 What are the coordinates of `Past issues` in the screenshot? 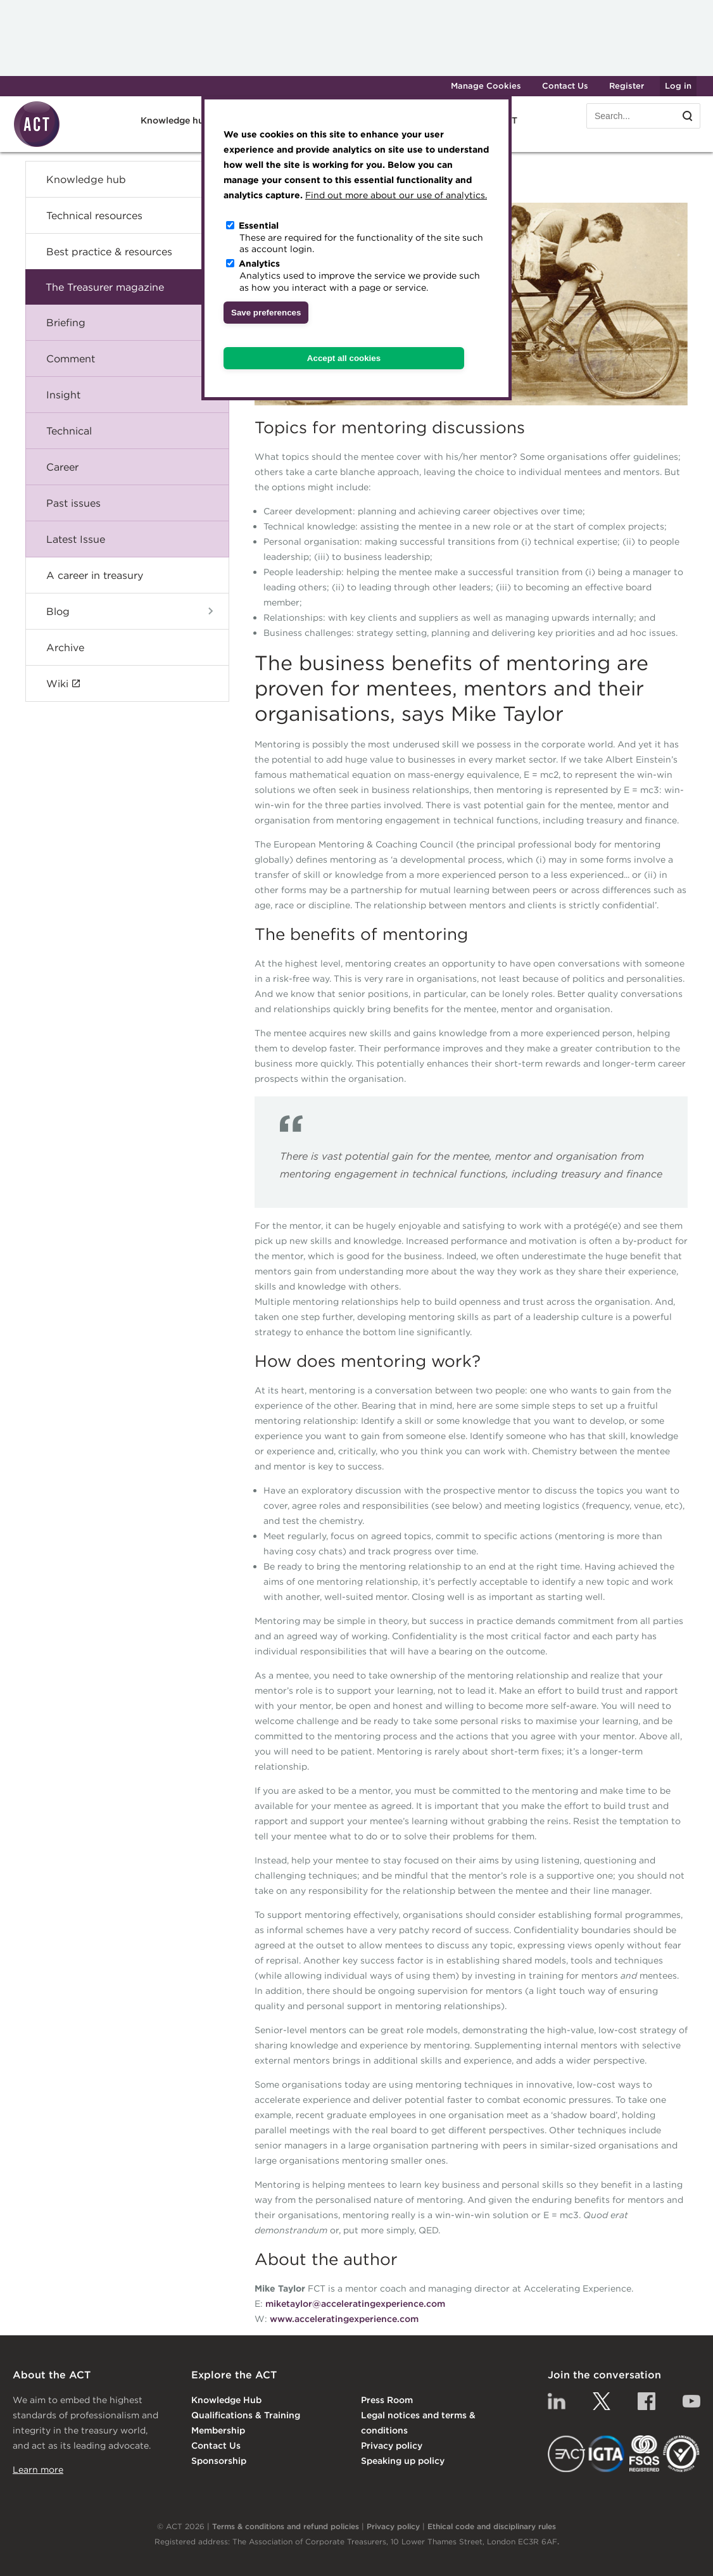 It's located at (73, 503).